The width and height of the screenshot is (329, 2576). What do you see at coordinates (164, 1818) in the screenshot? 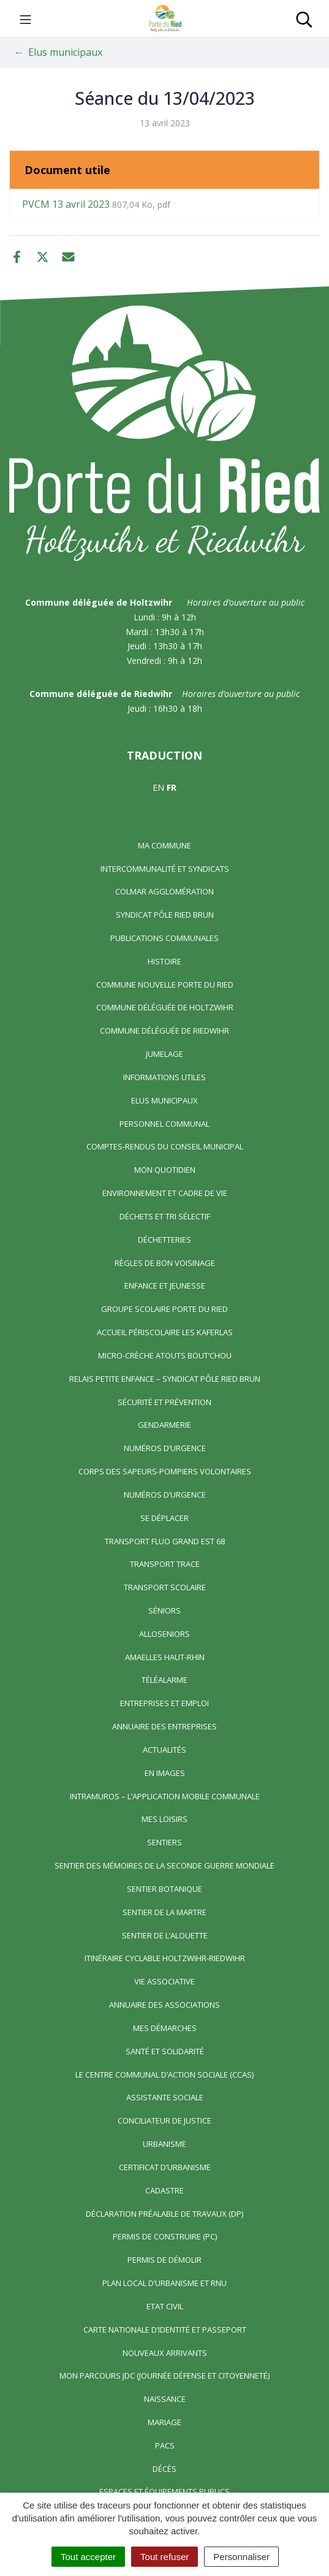
I see `Mes loisirs` at bounding box center [164, 1818].